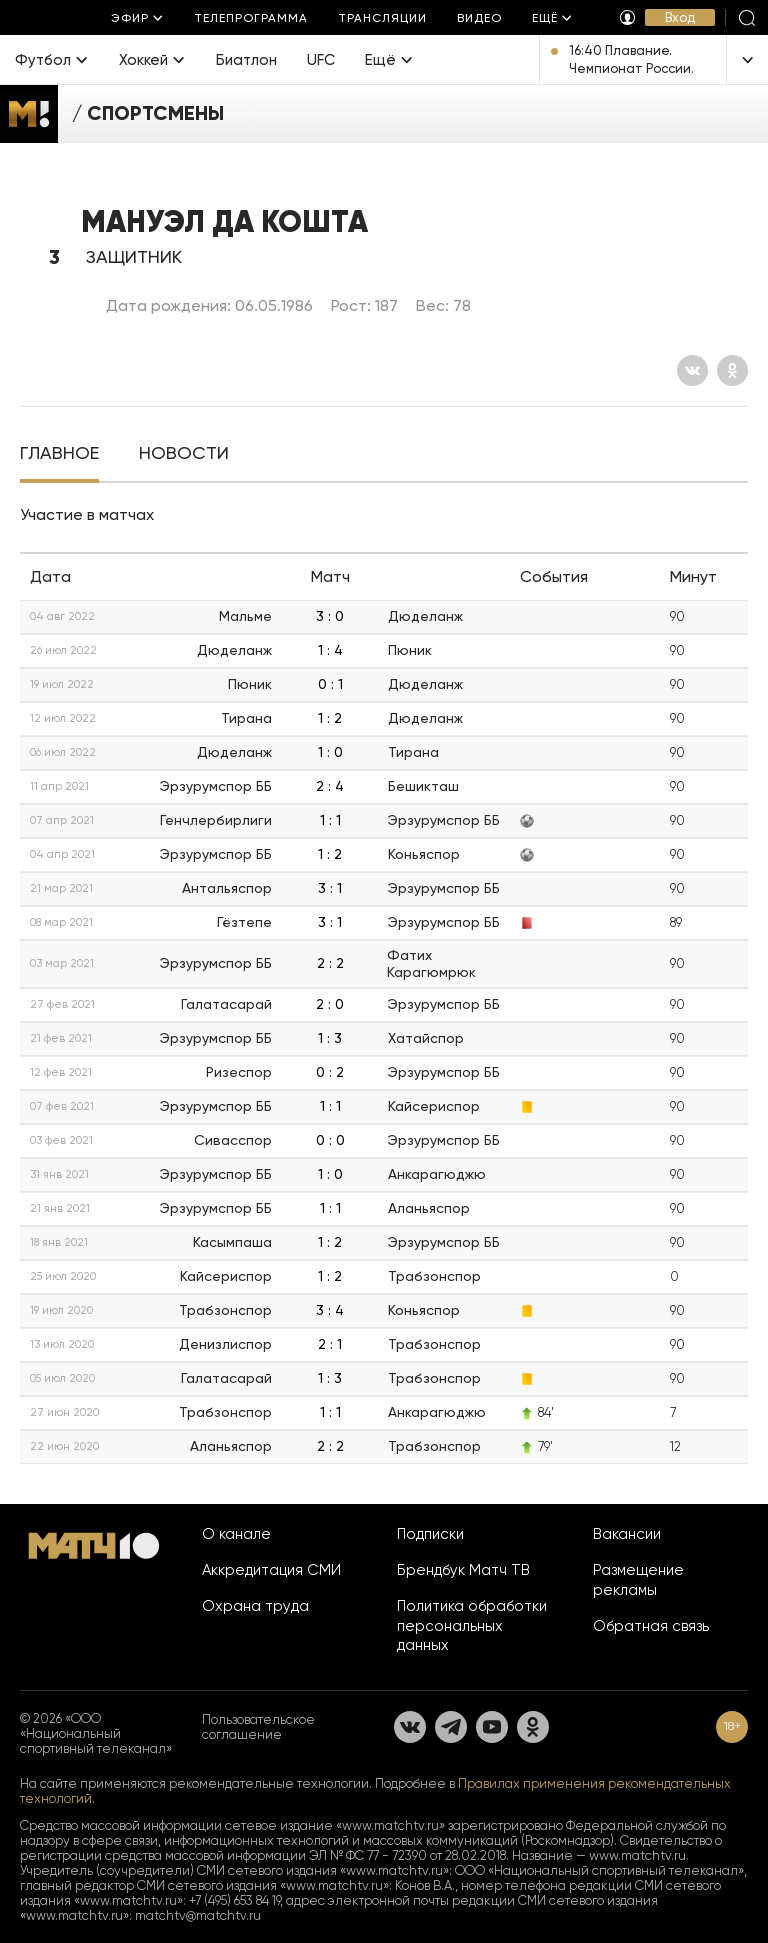  I want to click on Обратная связь, so click(651, 1626).